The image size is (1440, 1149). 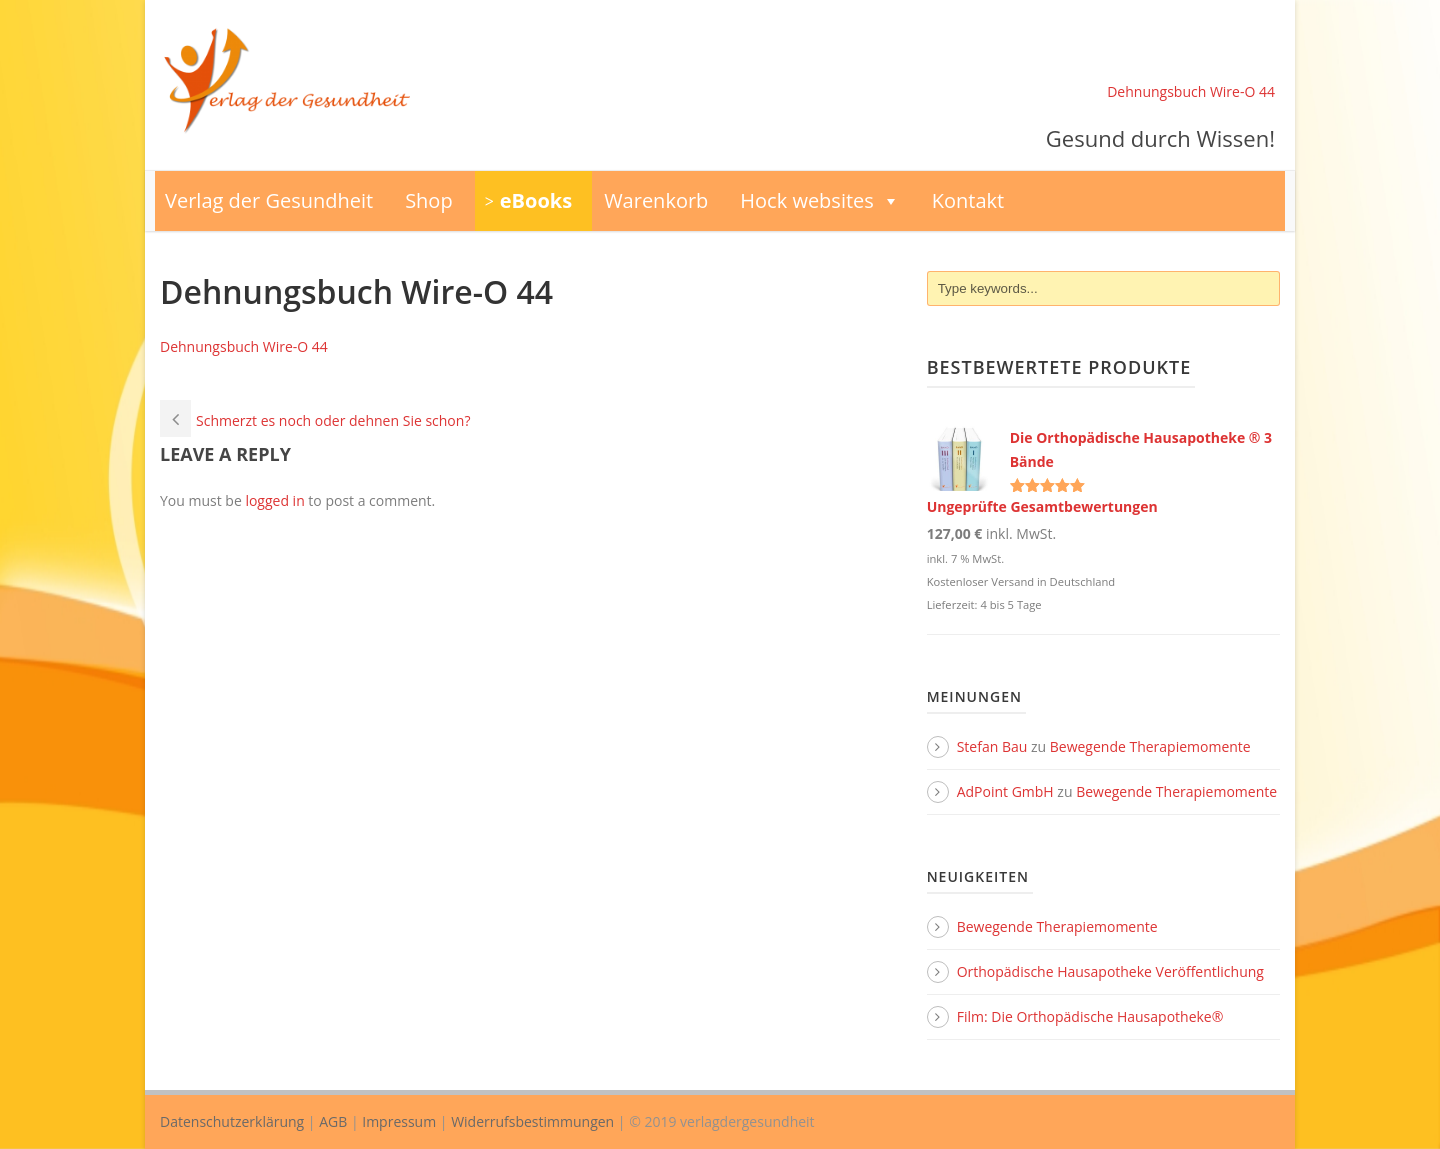 I want to click on Shop, so click(x=429, y=200).